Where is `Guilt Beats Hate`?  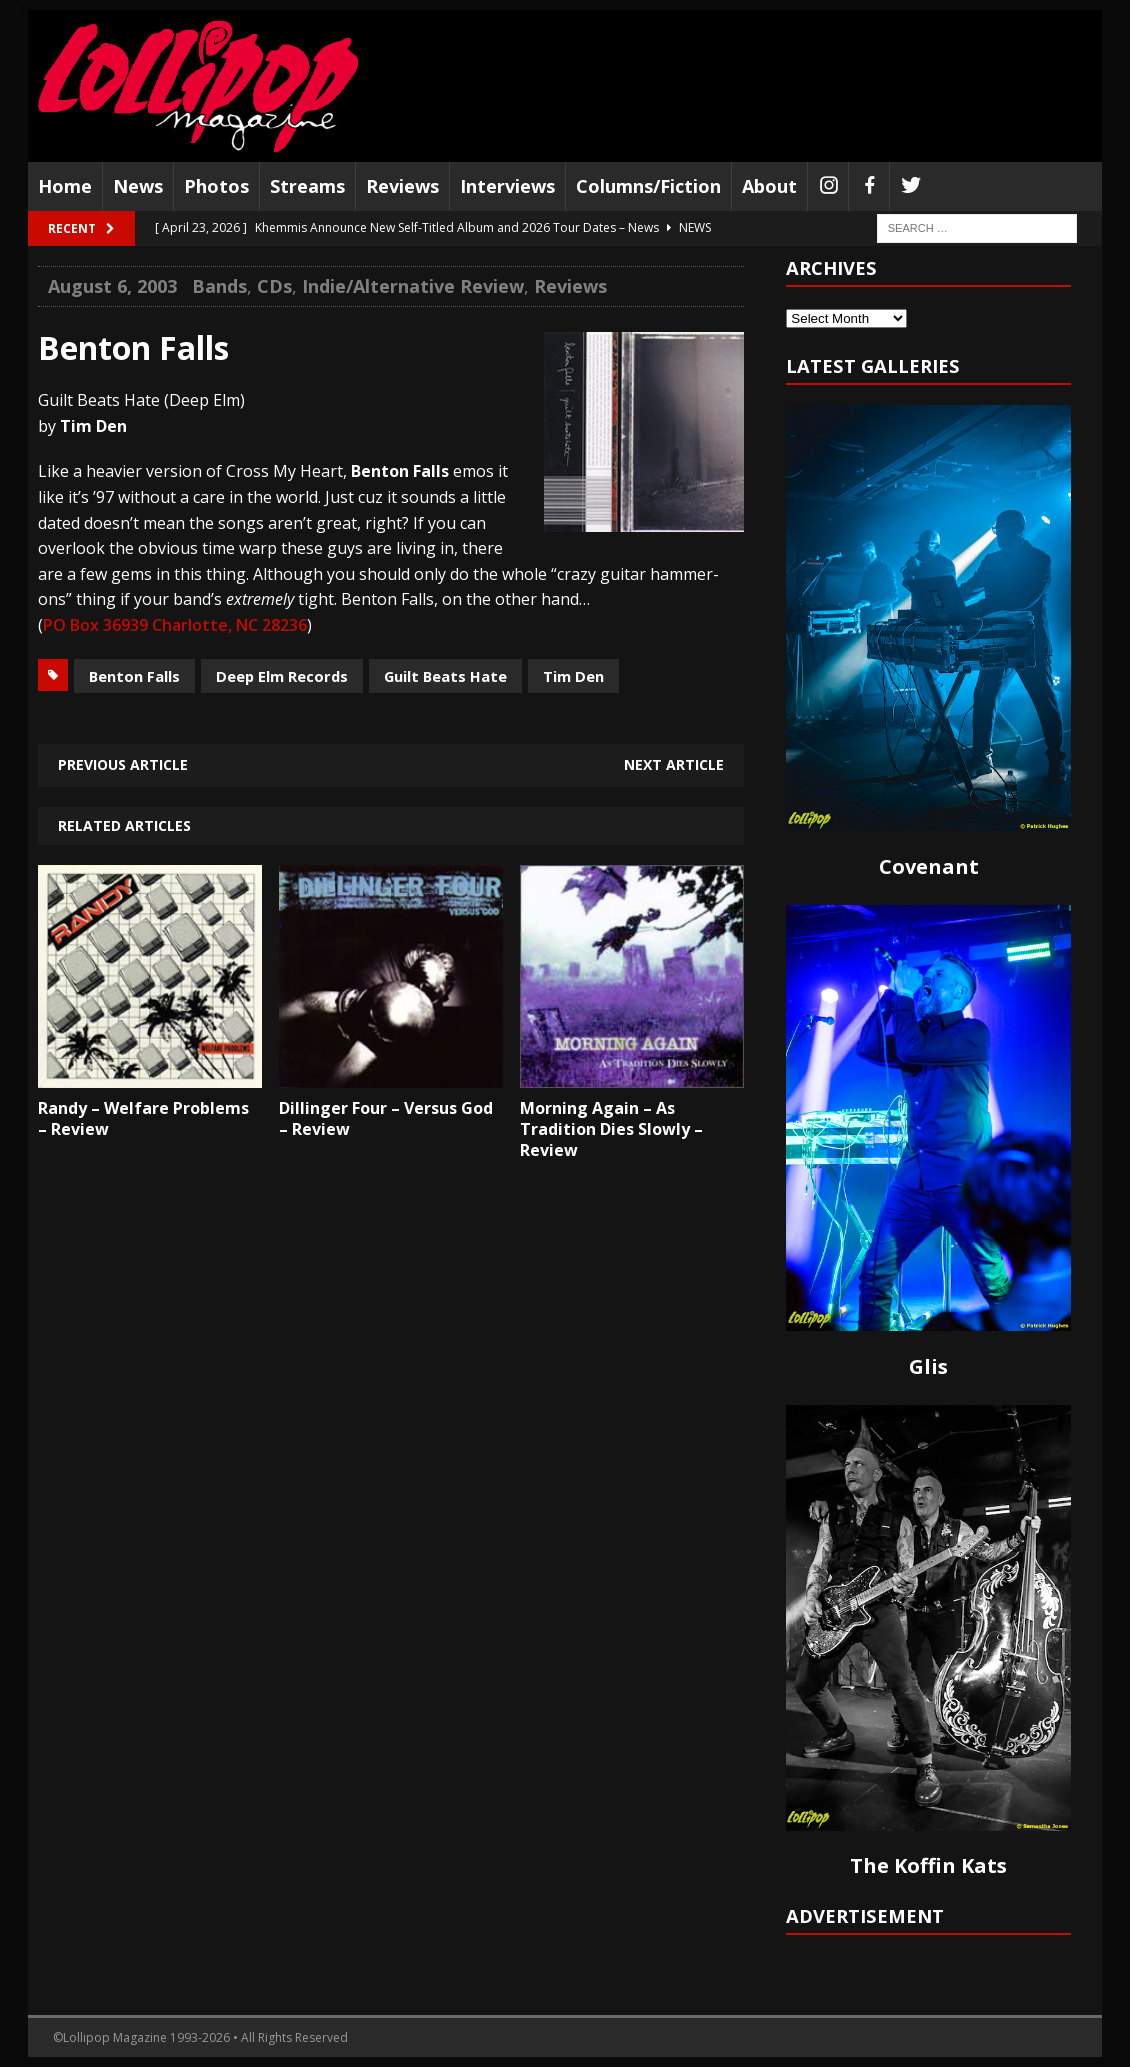
Guilt Beats Hate is located at coordinates (445, 676).